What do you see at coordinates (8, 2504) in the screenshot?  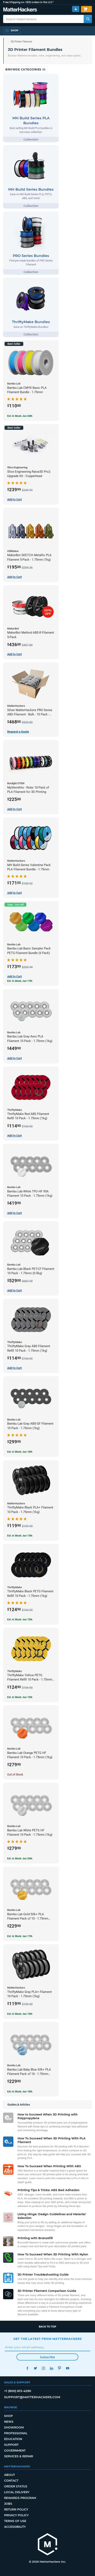 I see `Jobs` at bounding box center [8, 2504].